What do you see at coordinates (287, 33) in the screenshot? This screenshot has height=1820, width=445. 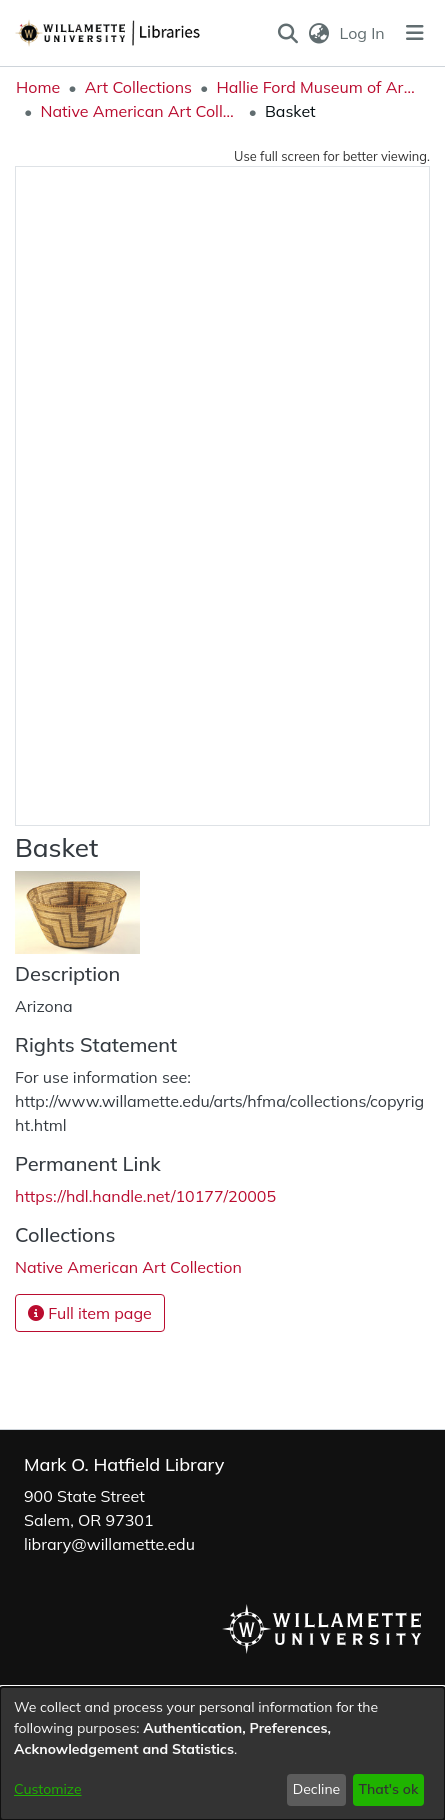 I see `[button]` at bounding box center [287, 33].